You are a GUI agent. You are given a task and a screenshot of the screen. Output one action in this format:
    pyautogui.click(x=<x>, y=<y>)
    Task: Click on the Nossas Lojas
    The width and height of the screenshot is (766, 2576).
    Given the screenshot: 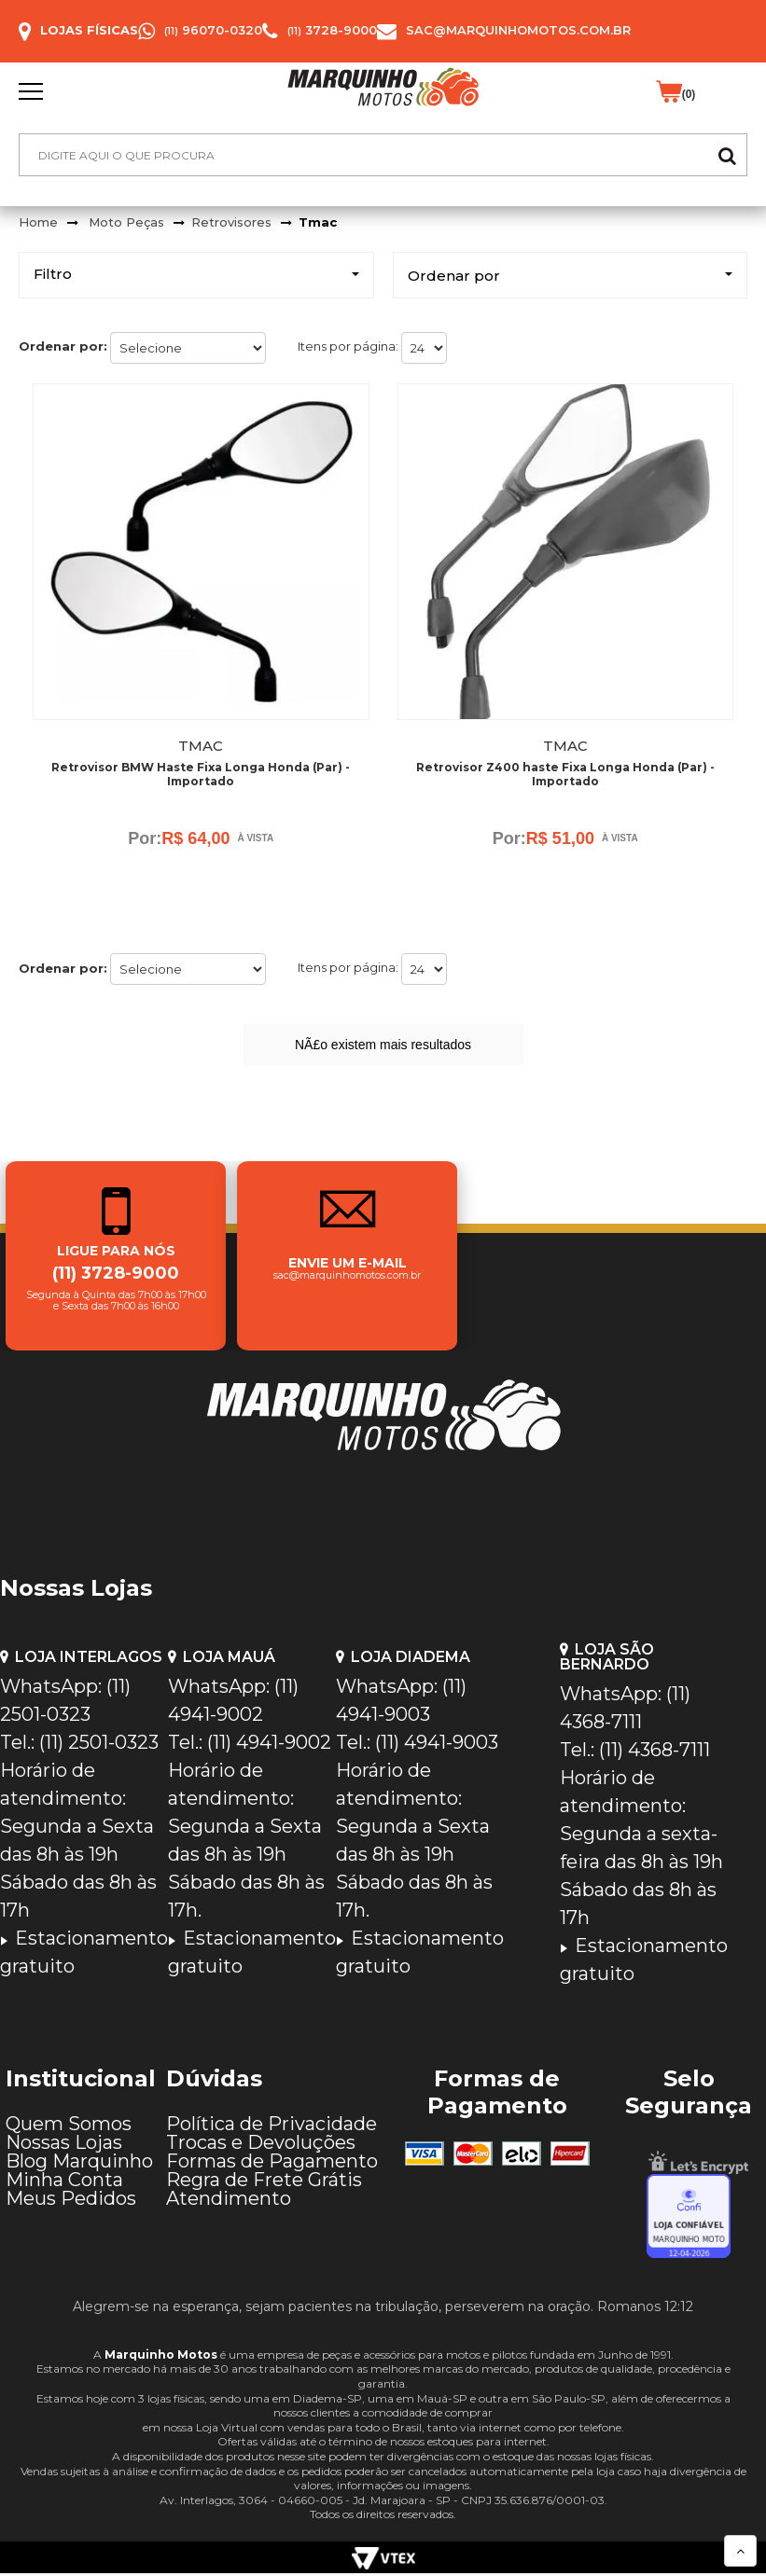 What is the action you would take?
    pyautogui.click(x=64, y=2145)
    